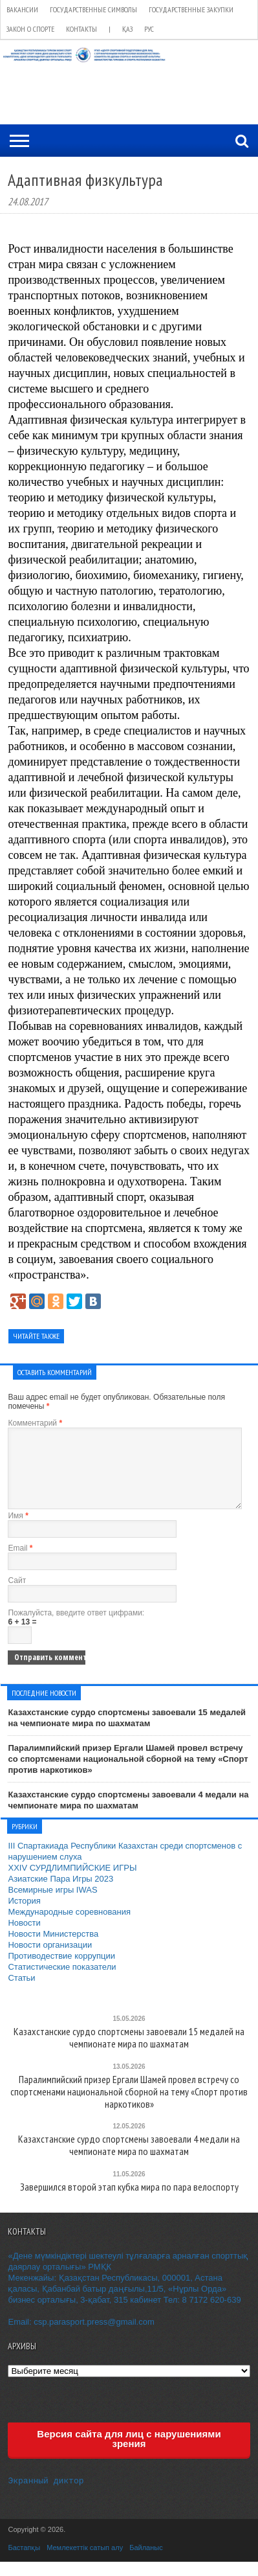 The width and height of the screenshot is (258, 2576). I want to click on Новости, so click(24, 1938).